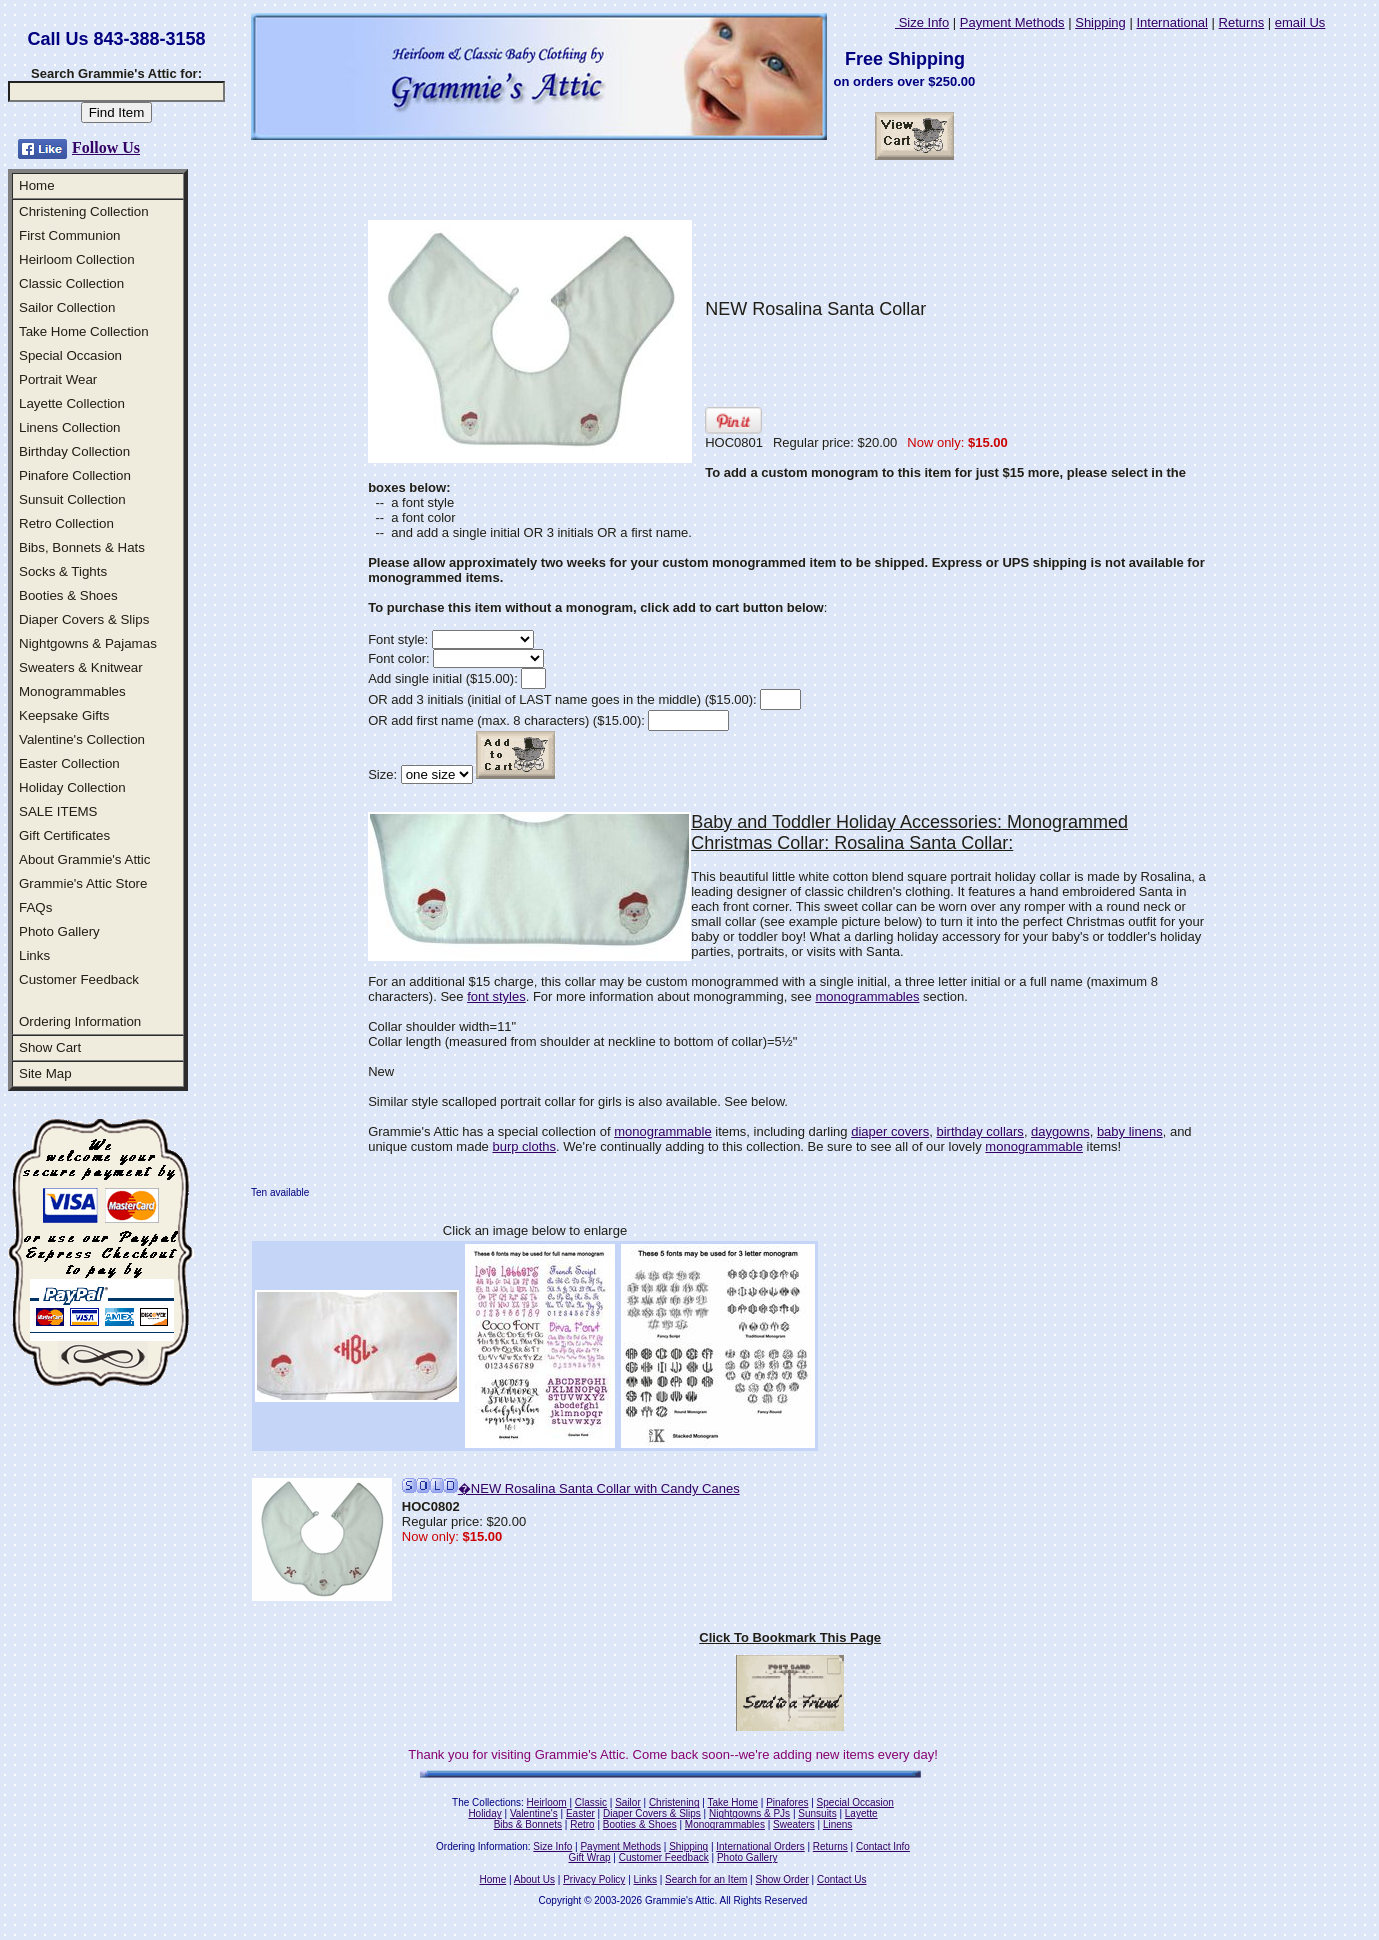 The image size is (1379, 1940). I want to click on Birthday Collection, so click(74, 451).